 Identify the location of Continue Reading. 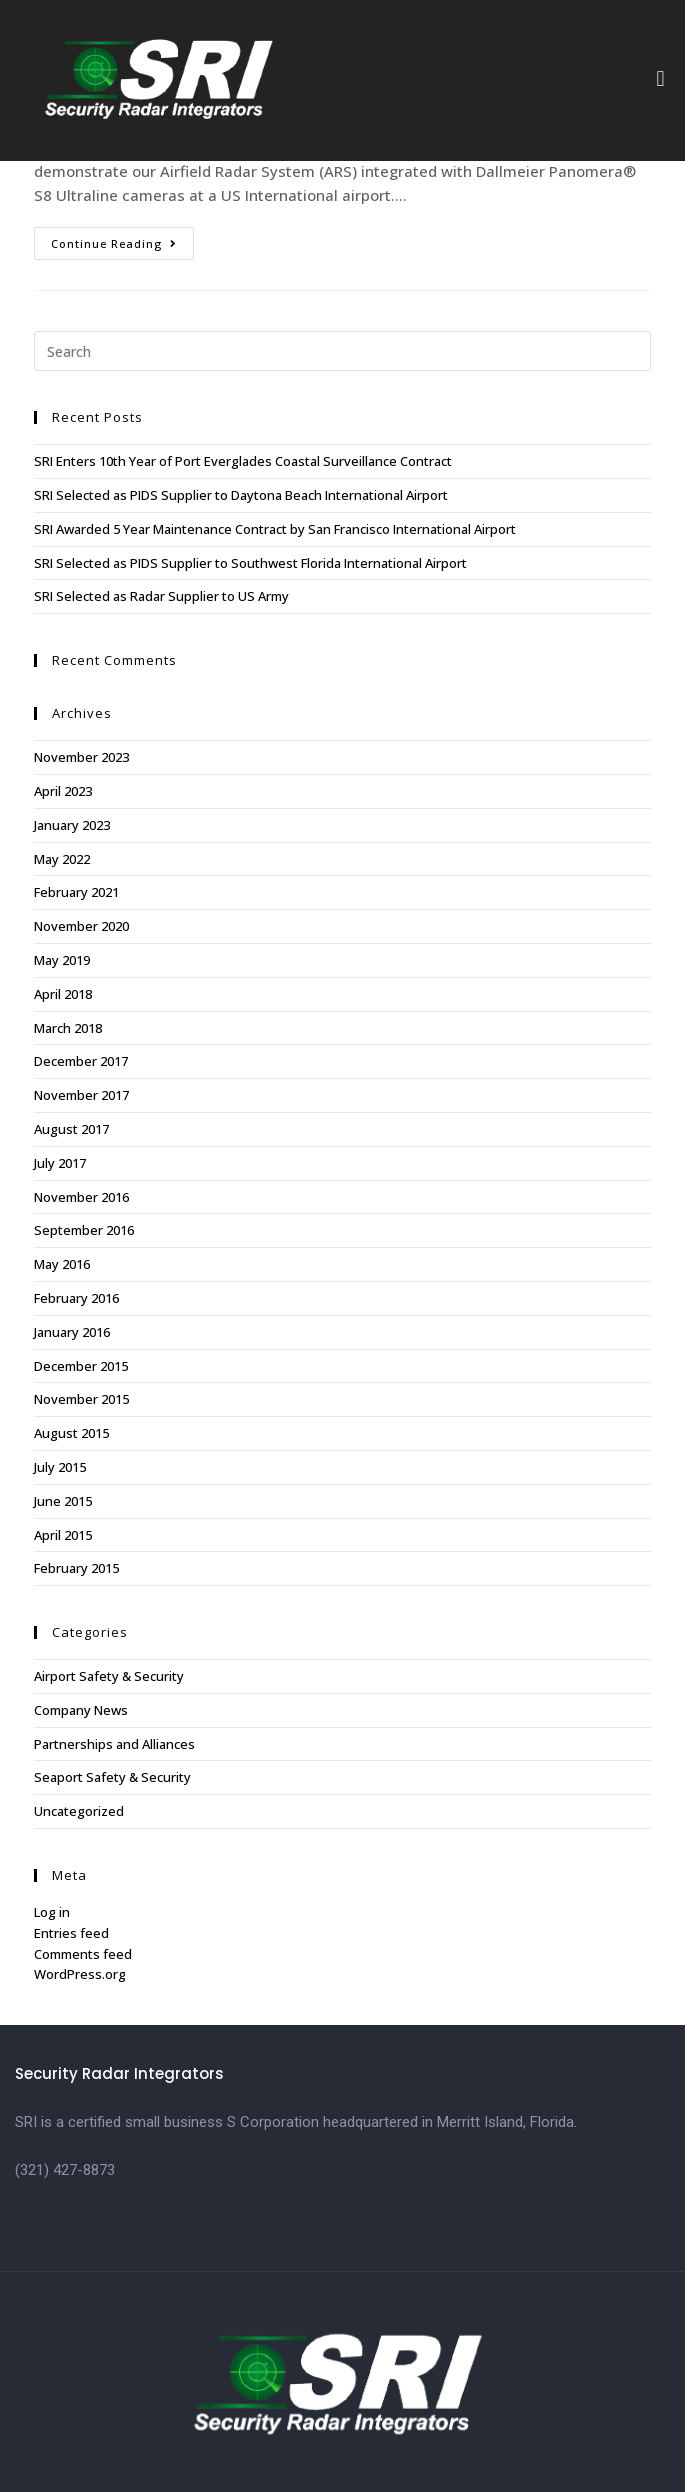
(122, 239).